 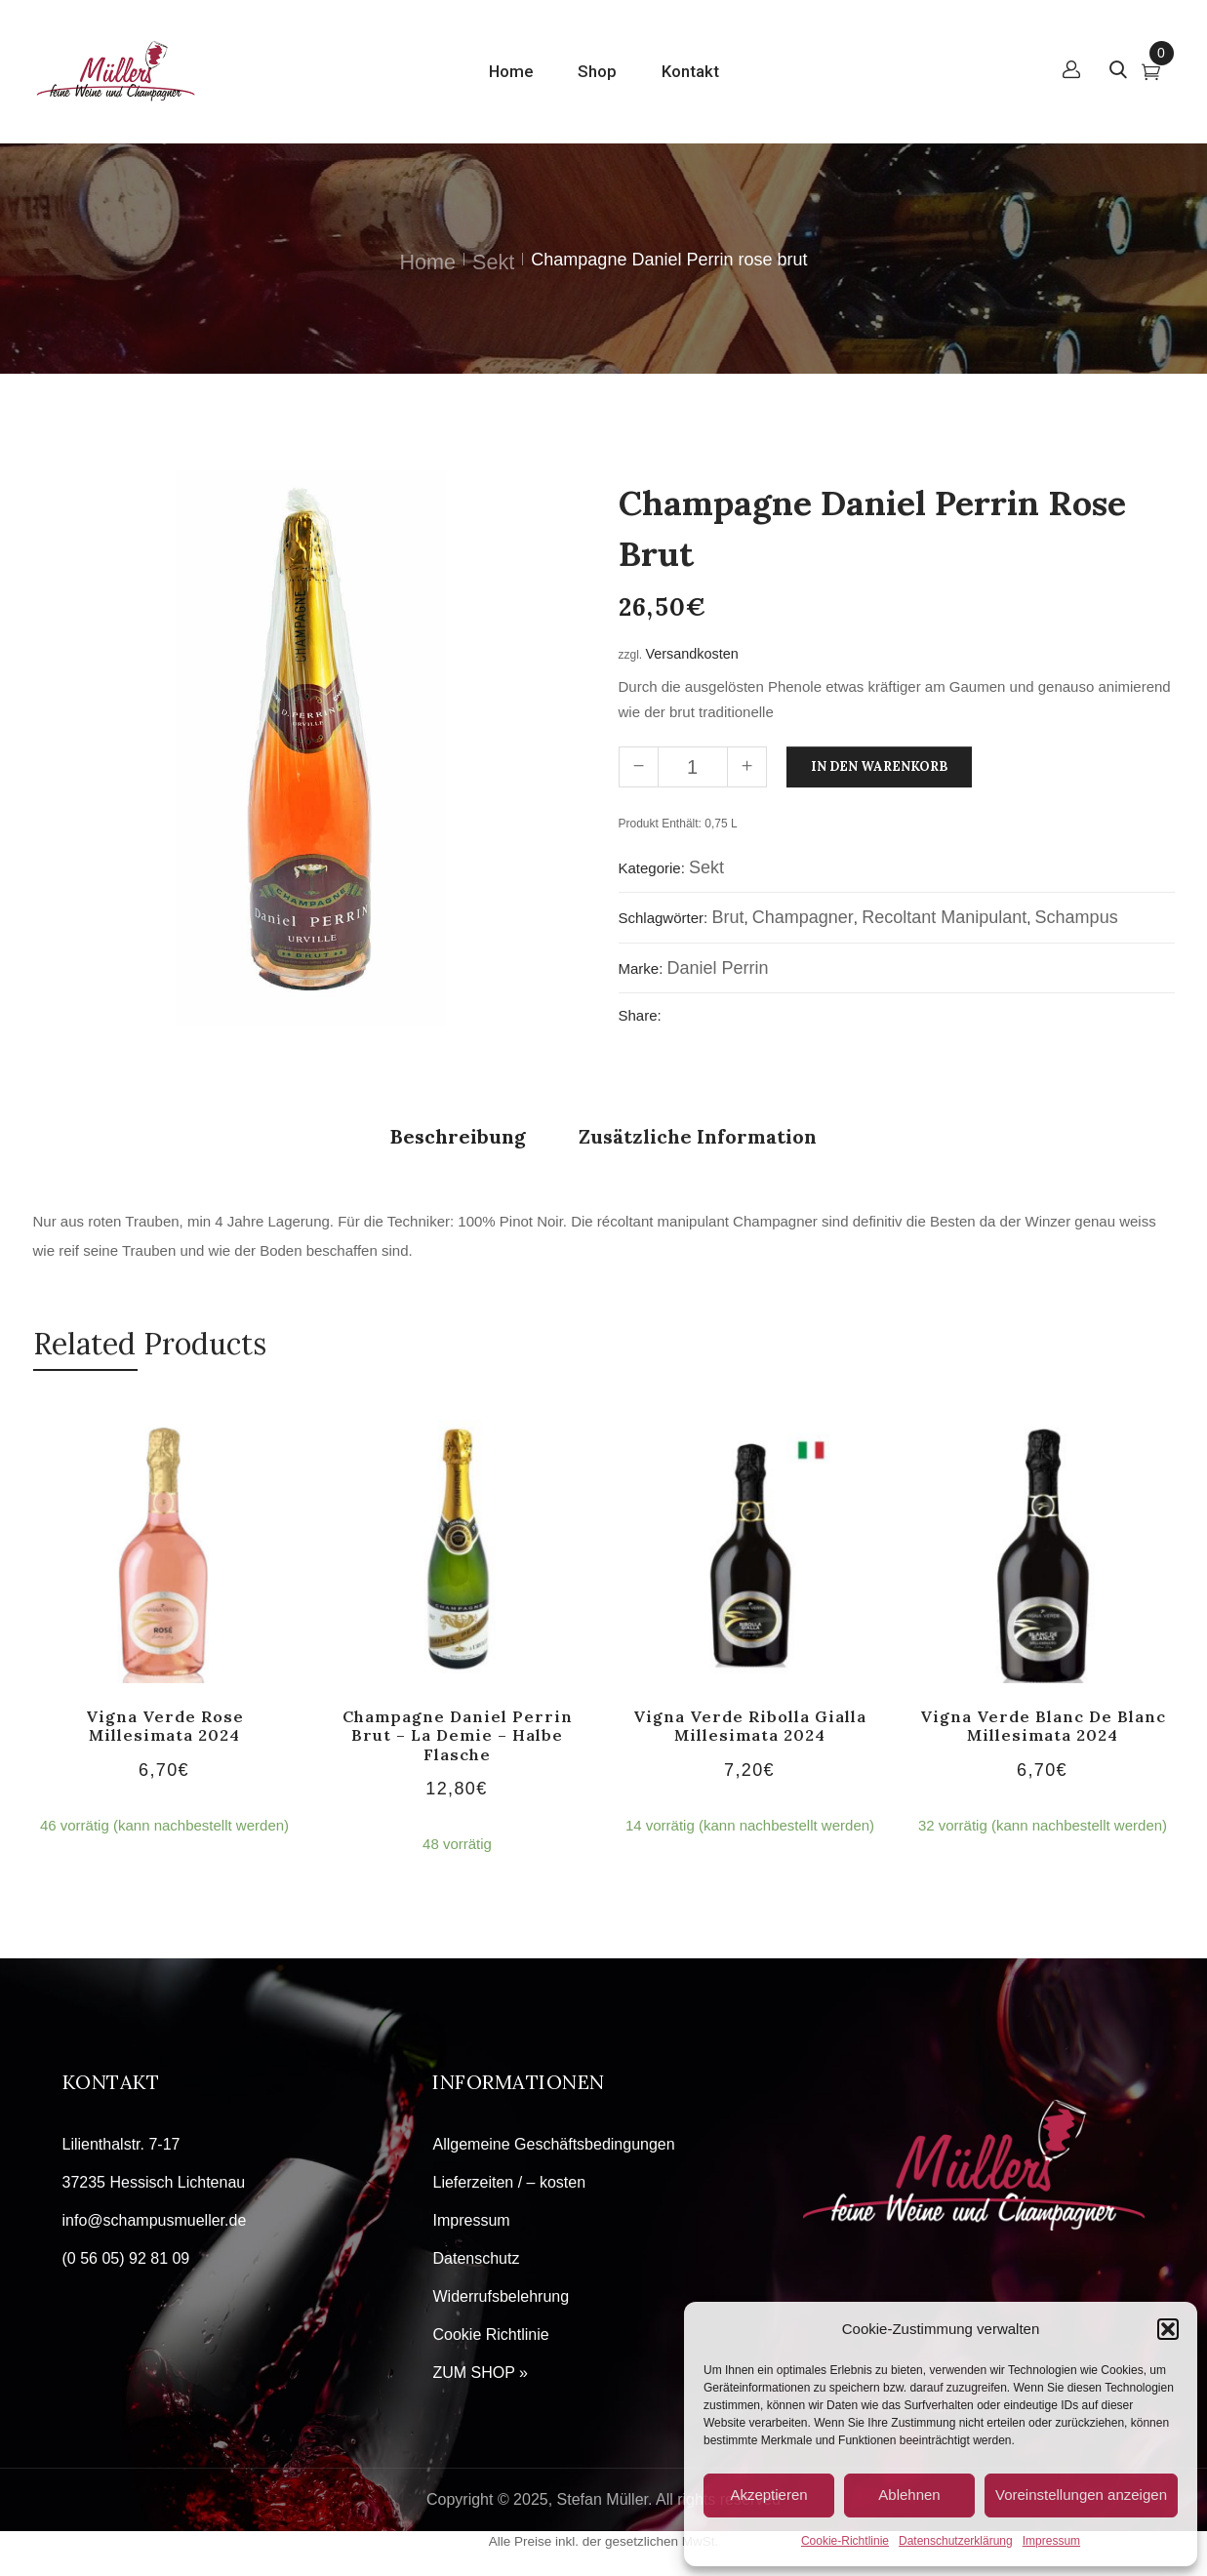 What do you see at coordinates (944, 917) in the screenshot?
I see `recoltant manipulant` at bounding box center [944, 917].